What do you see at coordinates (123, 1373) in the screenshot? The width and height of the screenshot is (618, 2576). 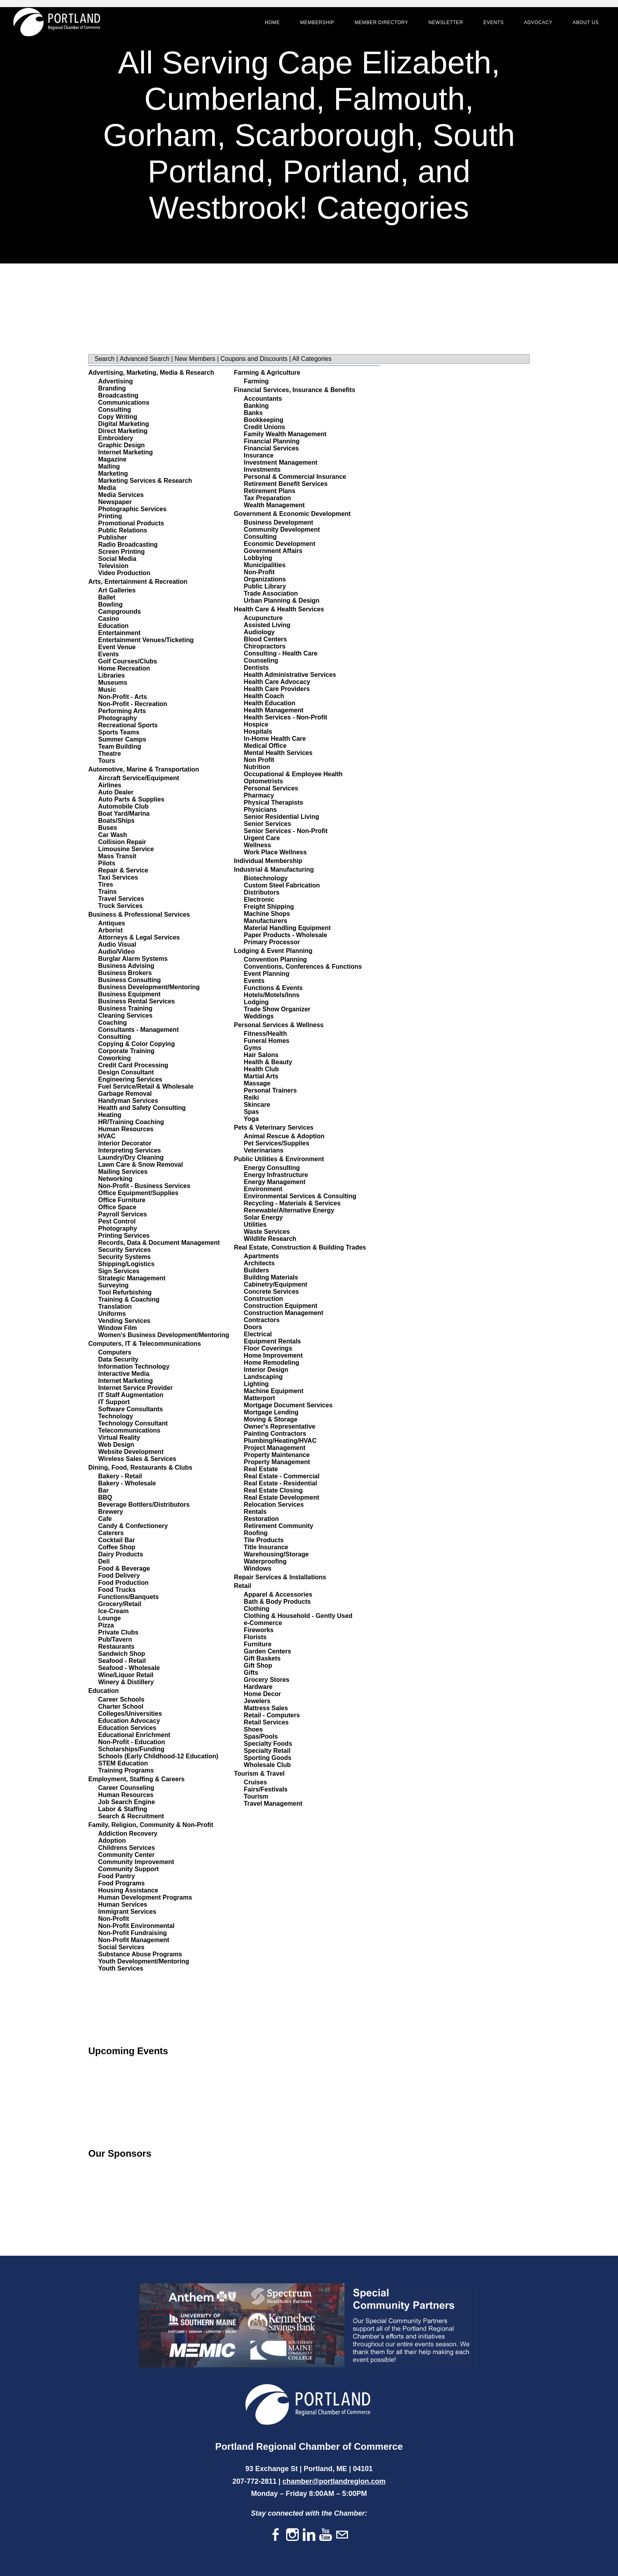 I see `Interactive Media` at bounding box center [123, 1373].